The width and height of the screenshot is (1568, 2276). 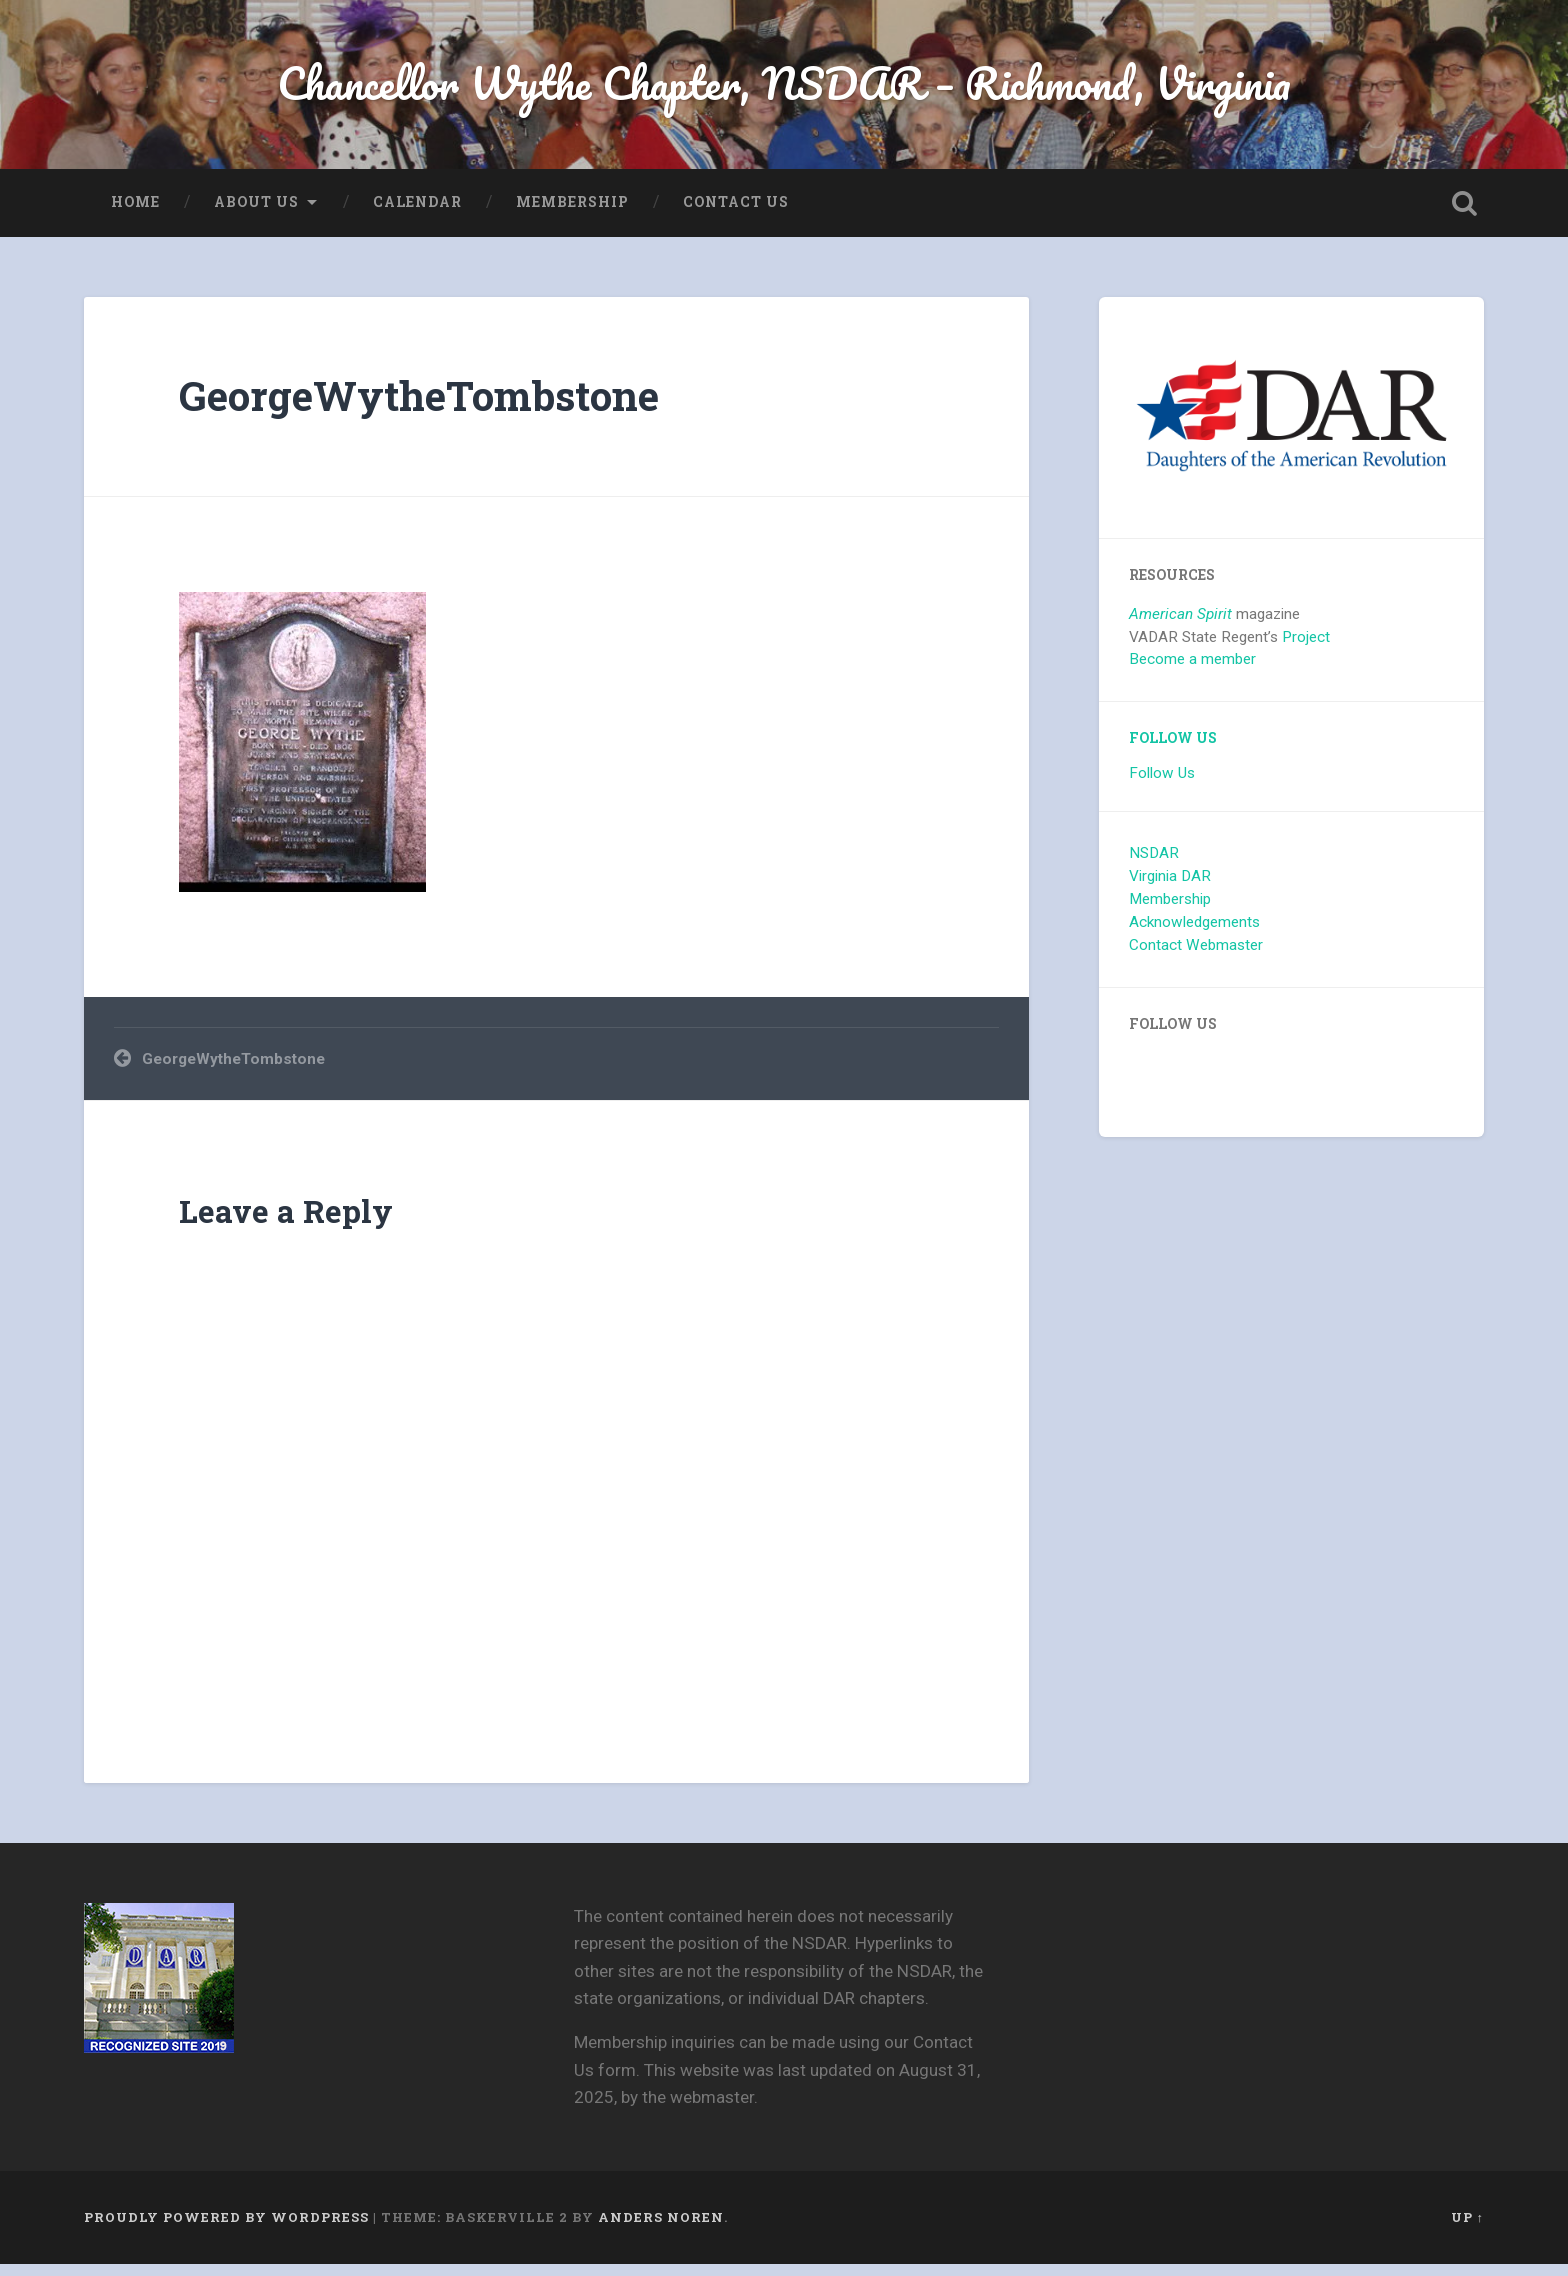 I want to click on NSDAR, so click(x=1154, y=865).